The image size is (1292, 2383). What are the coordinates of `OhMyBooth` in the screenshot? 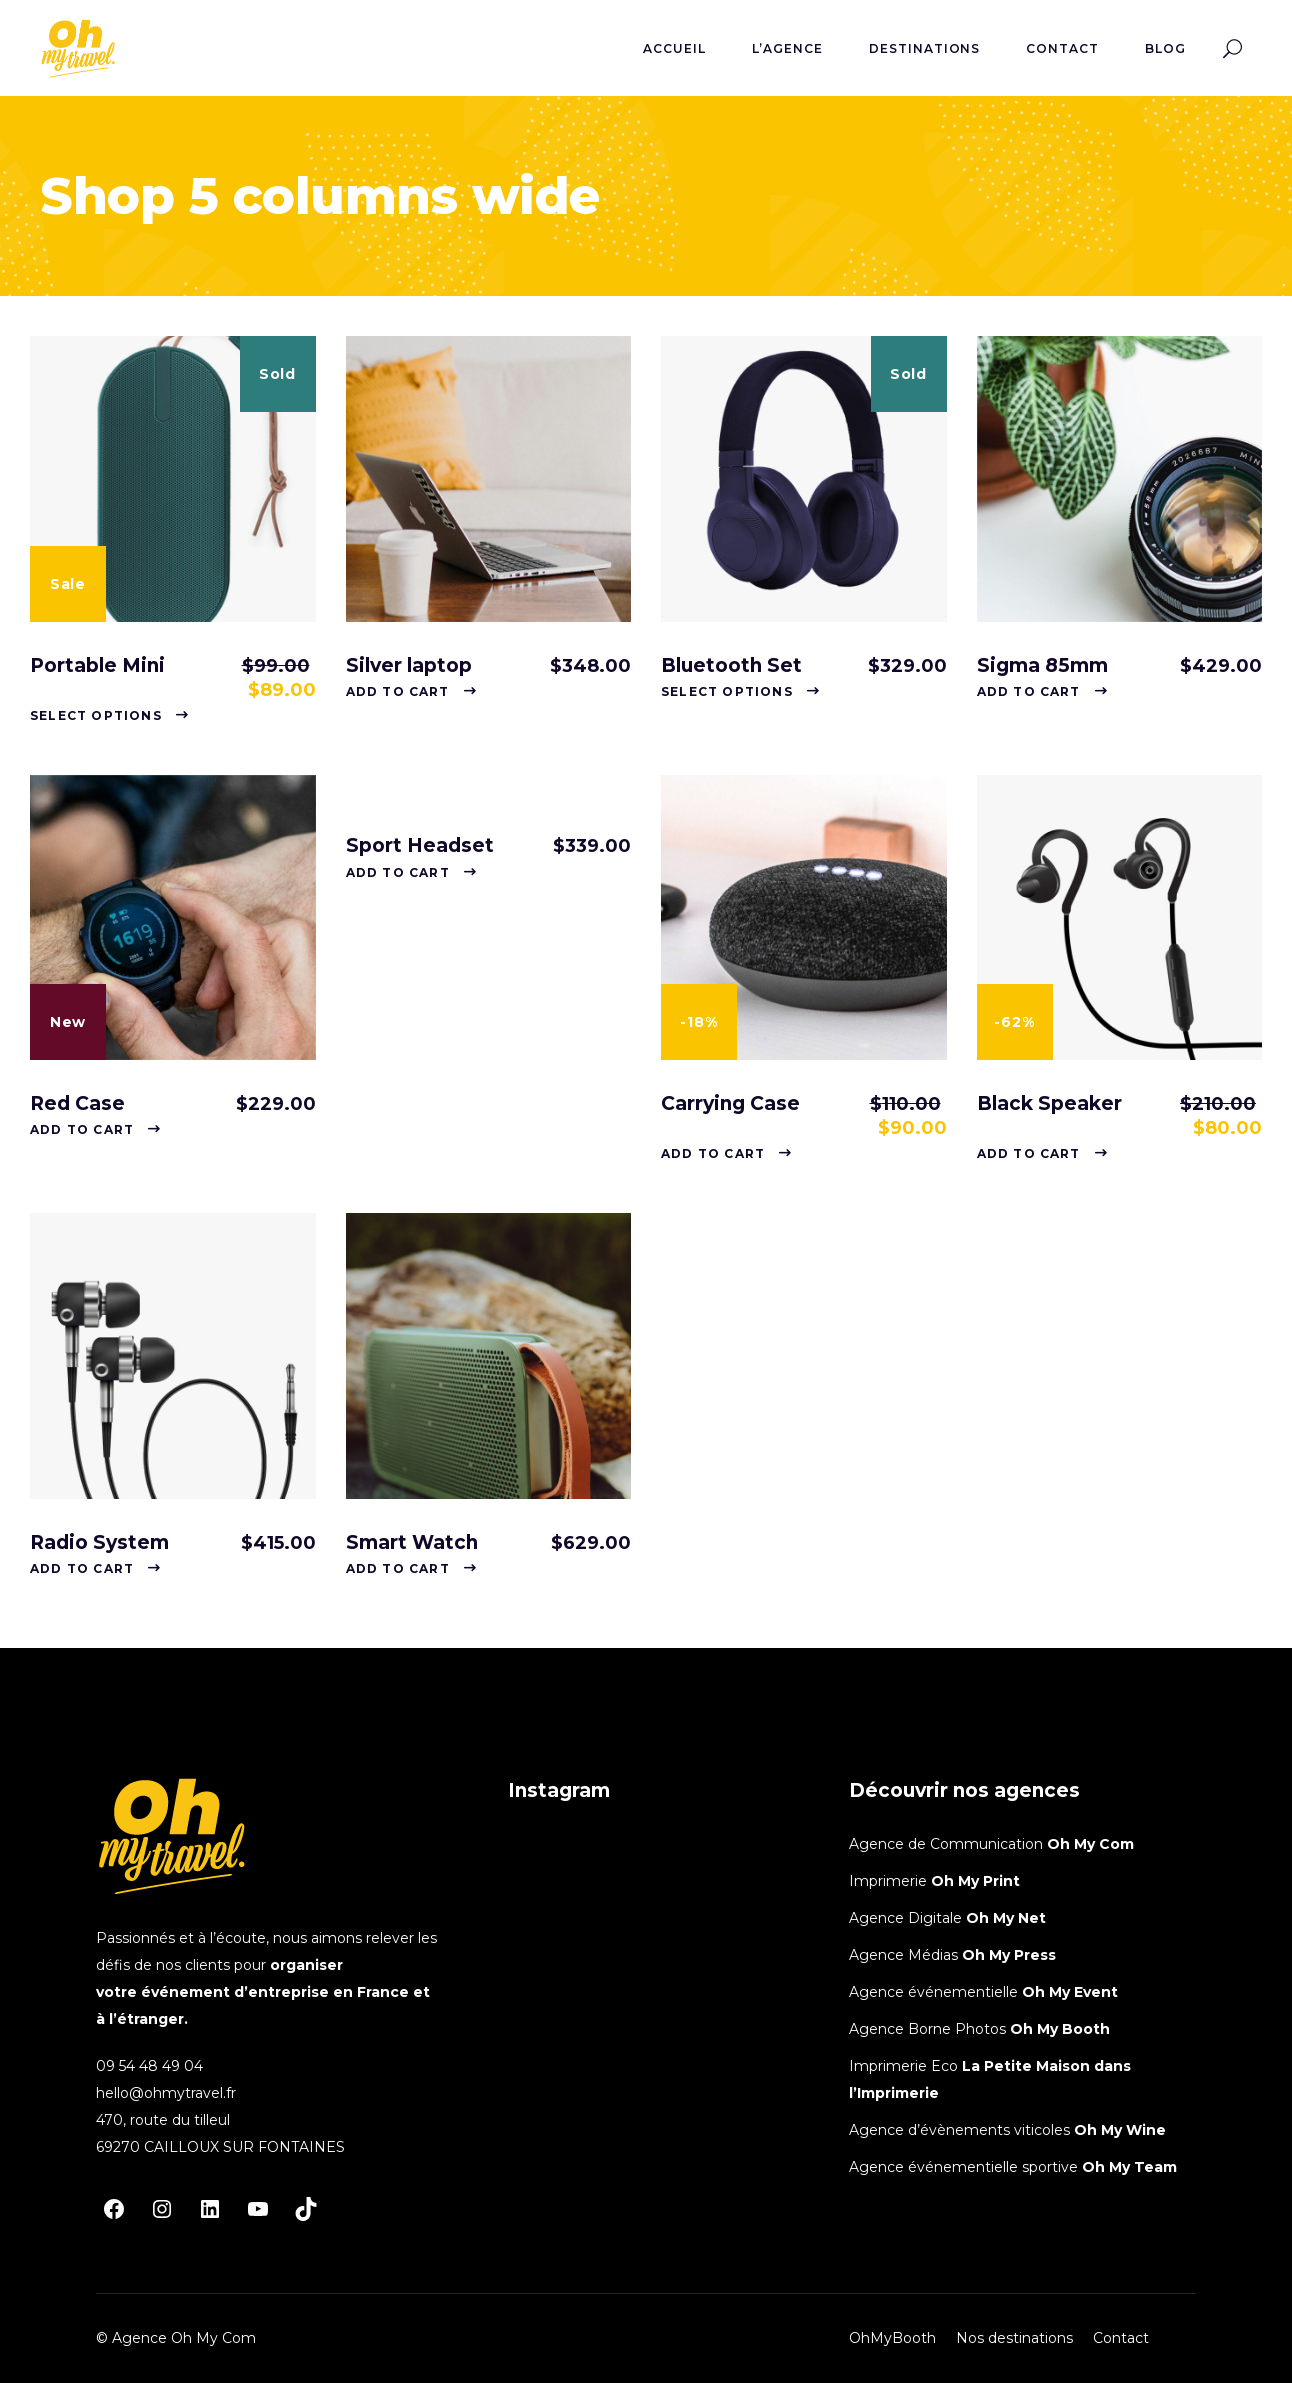 It's located at (892, 2338).